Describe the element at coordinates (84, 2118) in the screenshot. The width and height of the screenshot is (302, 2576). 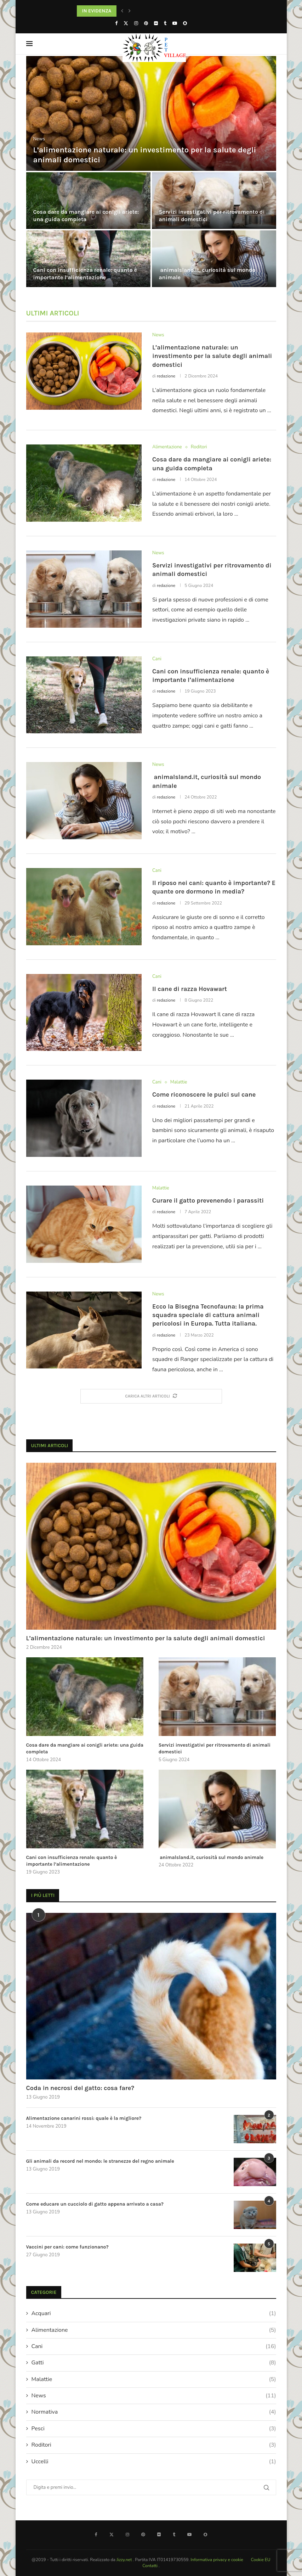
I see `Alimentazione canarini rossi: quale è la migliore?` at that location.